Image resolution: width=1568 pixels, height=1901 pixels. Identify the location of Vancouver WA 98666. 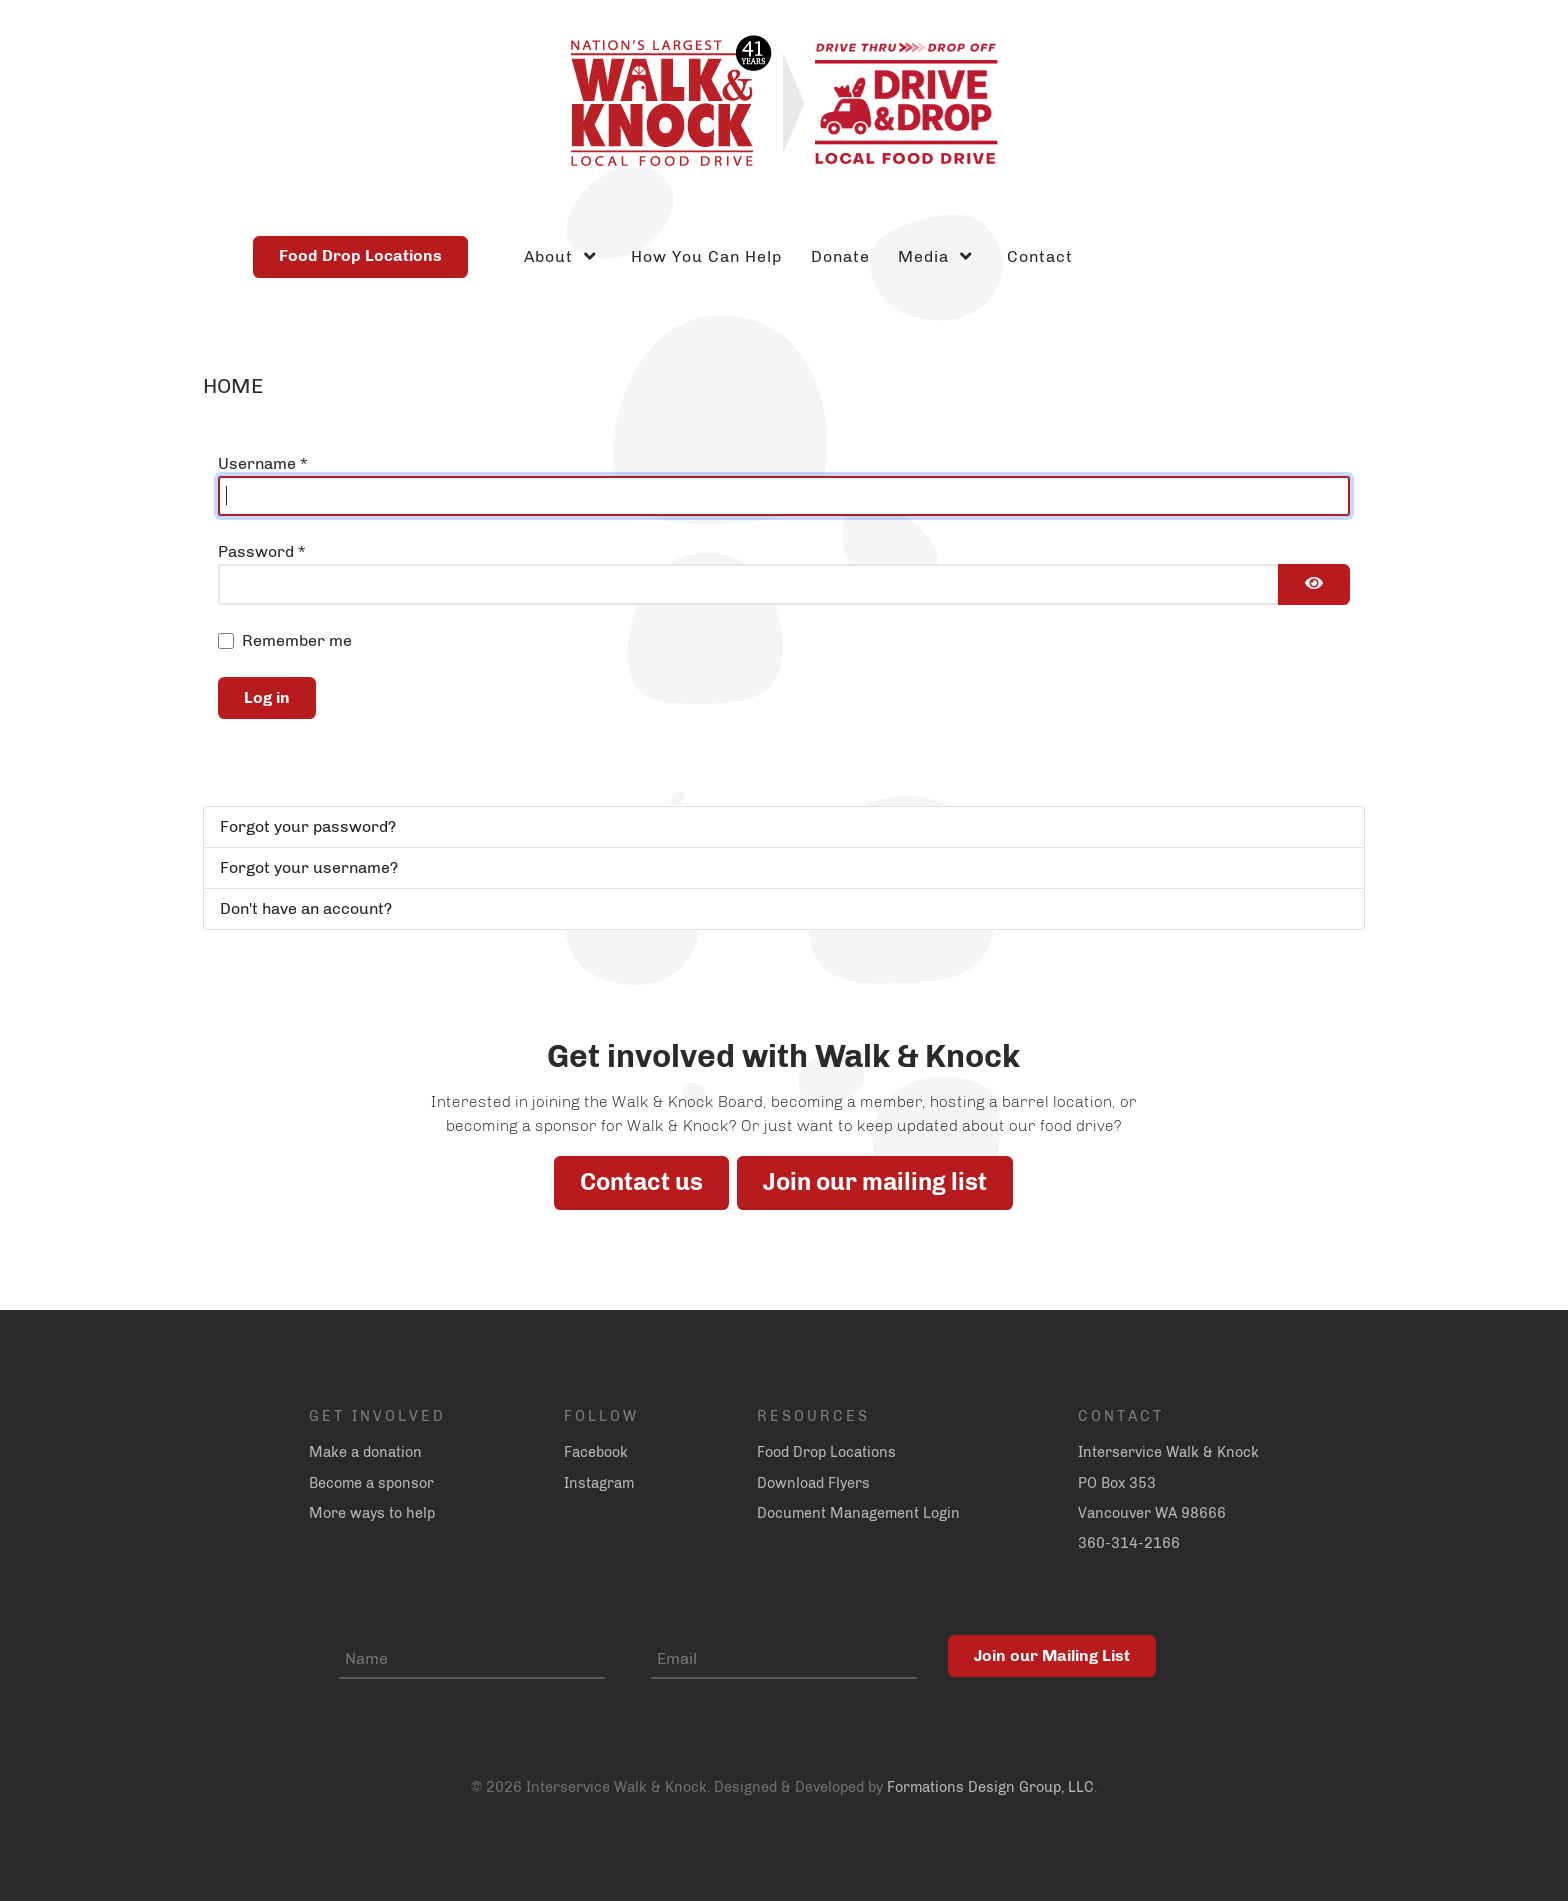
(1152, 1513).